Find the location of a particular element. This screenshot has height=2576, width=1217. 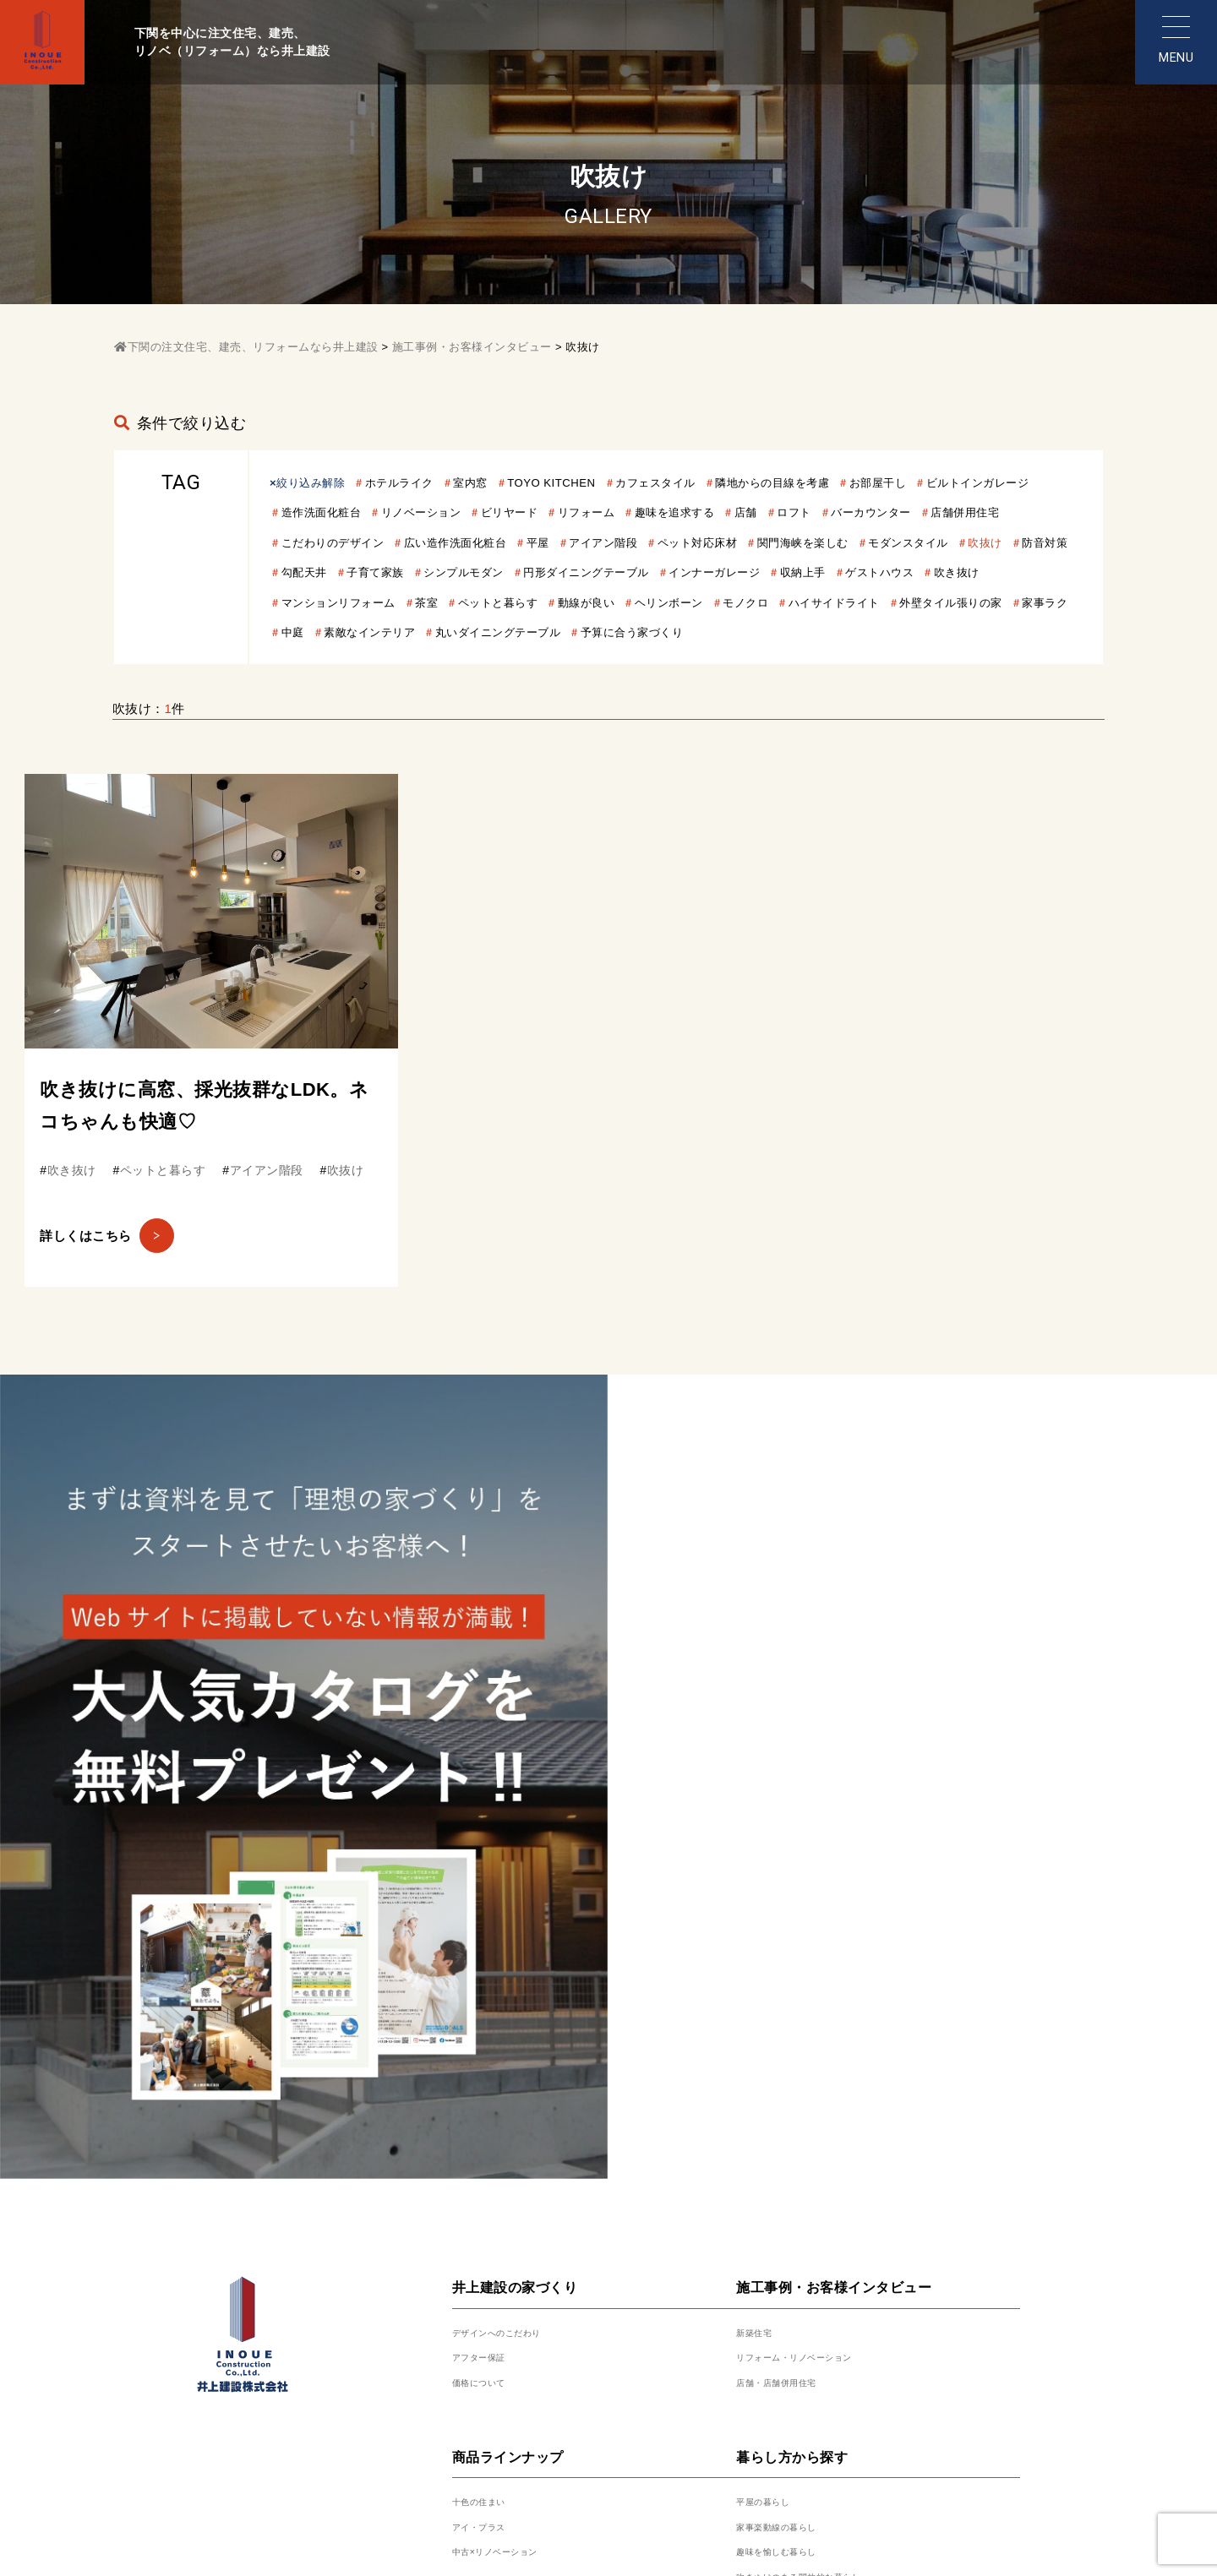

ゲストハウス is located at coordinates (688, 602).